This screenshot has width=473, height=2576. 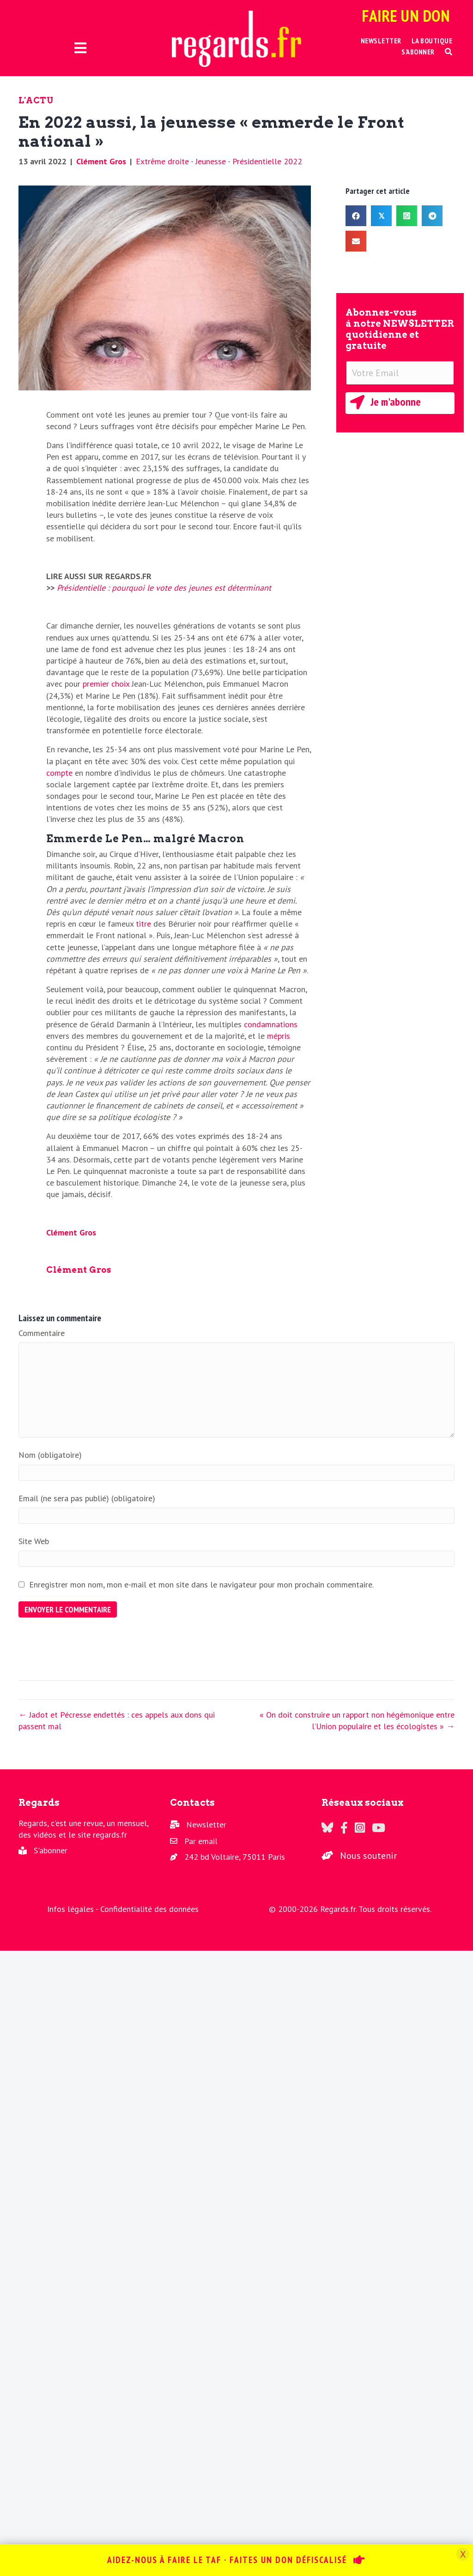 I want to click on Infos légales -, so click(x=73, y=1909).